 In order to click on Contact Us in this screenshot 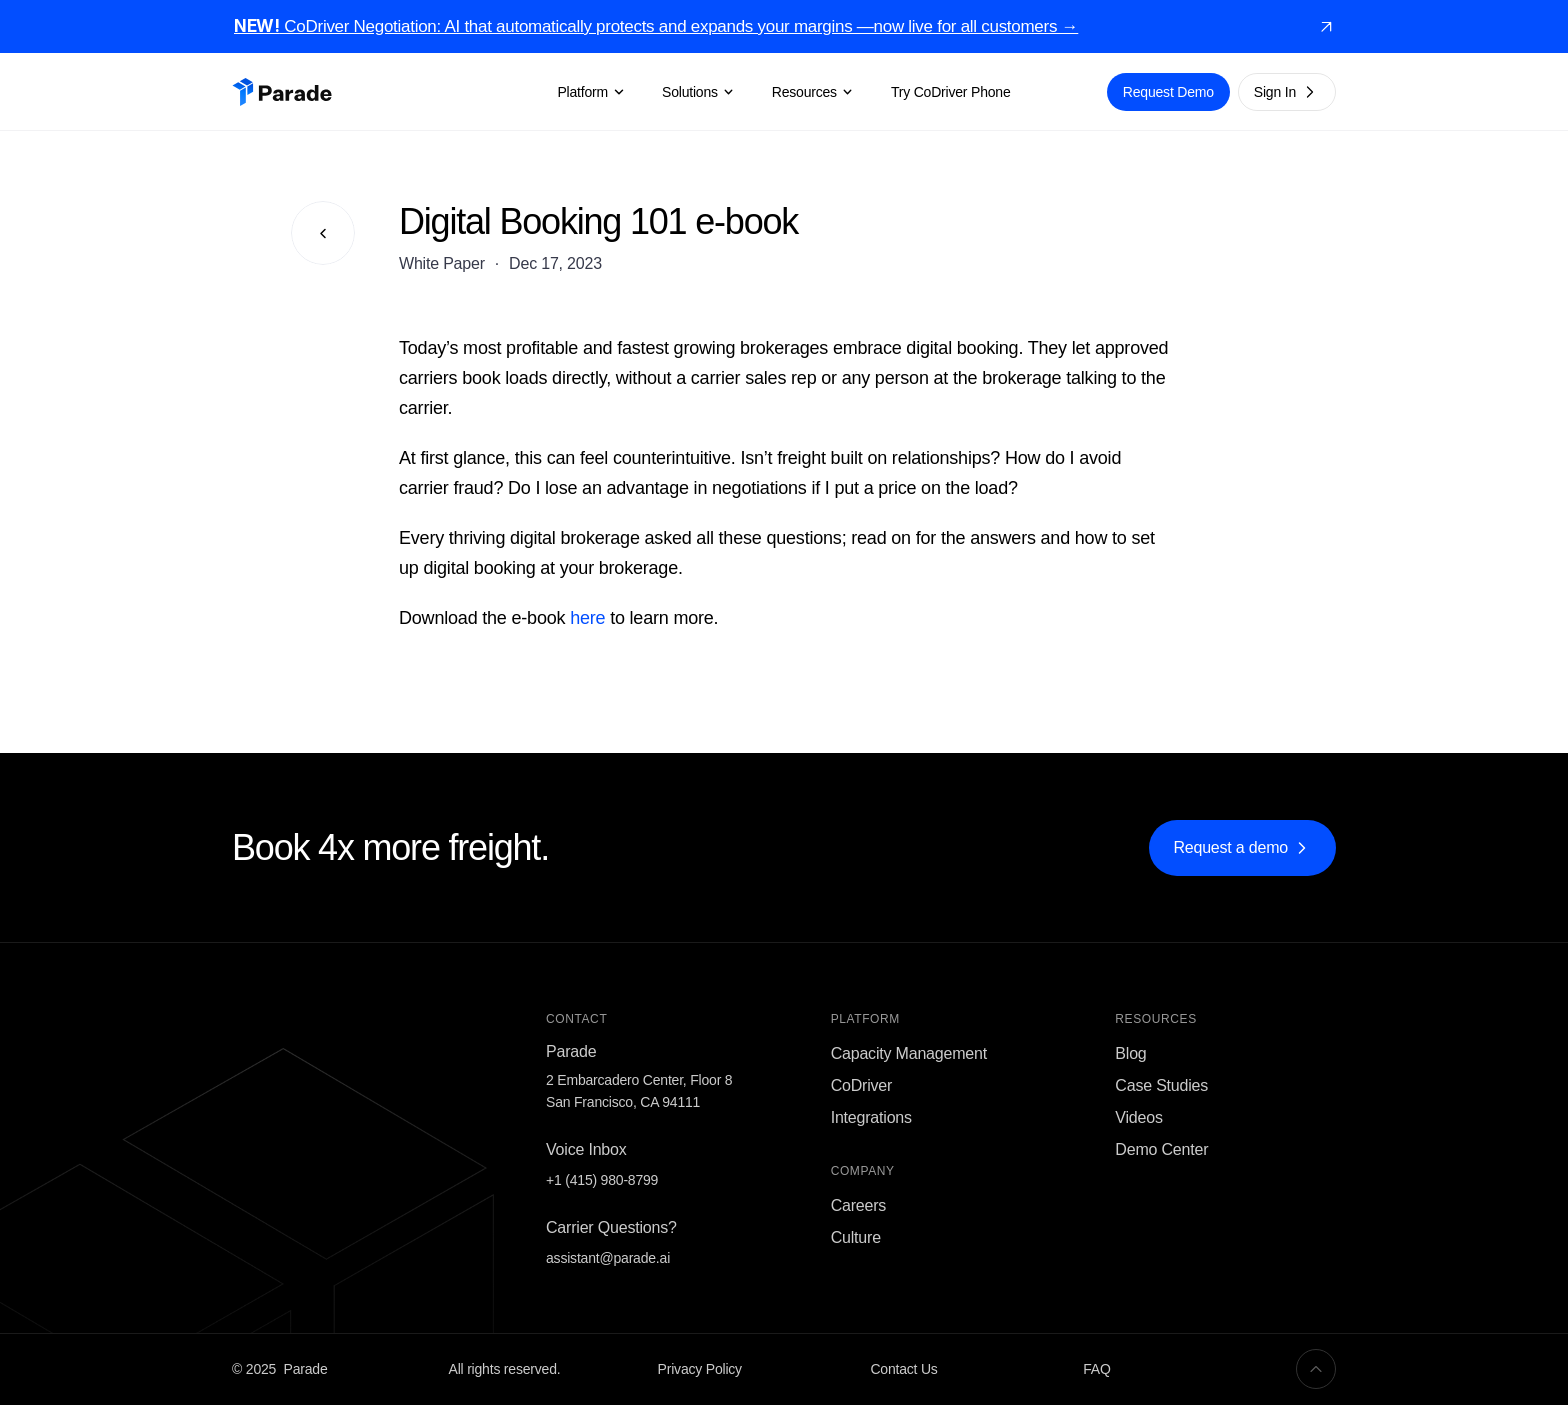, I will do `click(903, 1369)`.